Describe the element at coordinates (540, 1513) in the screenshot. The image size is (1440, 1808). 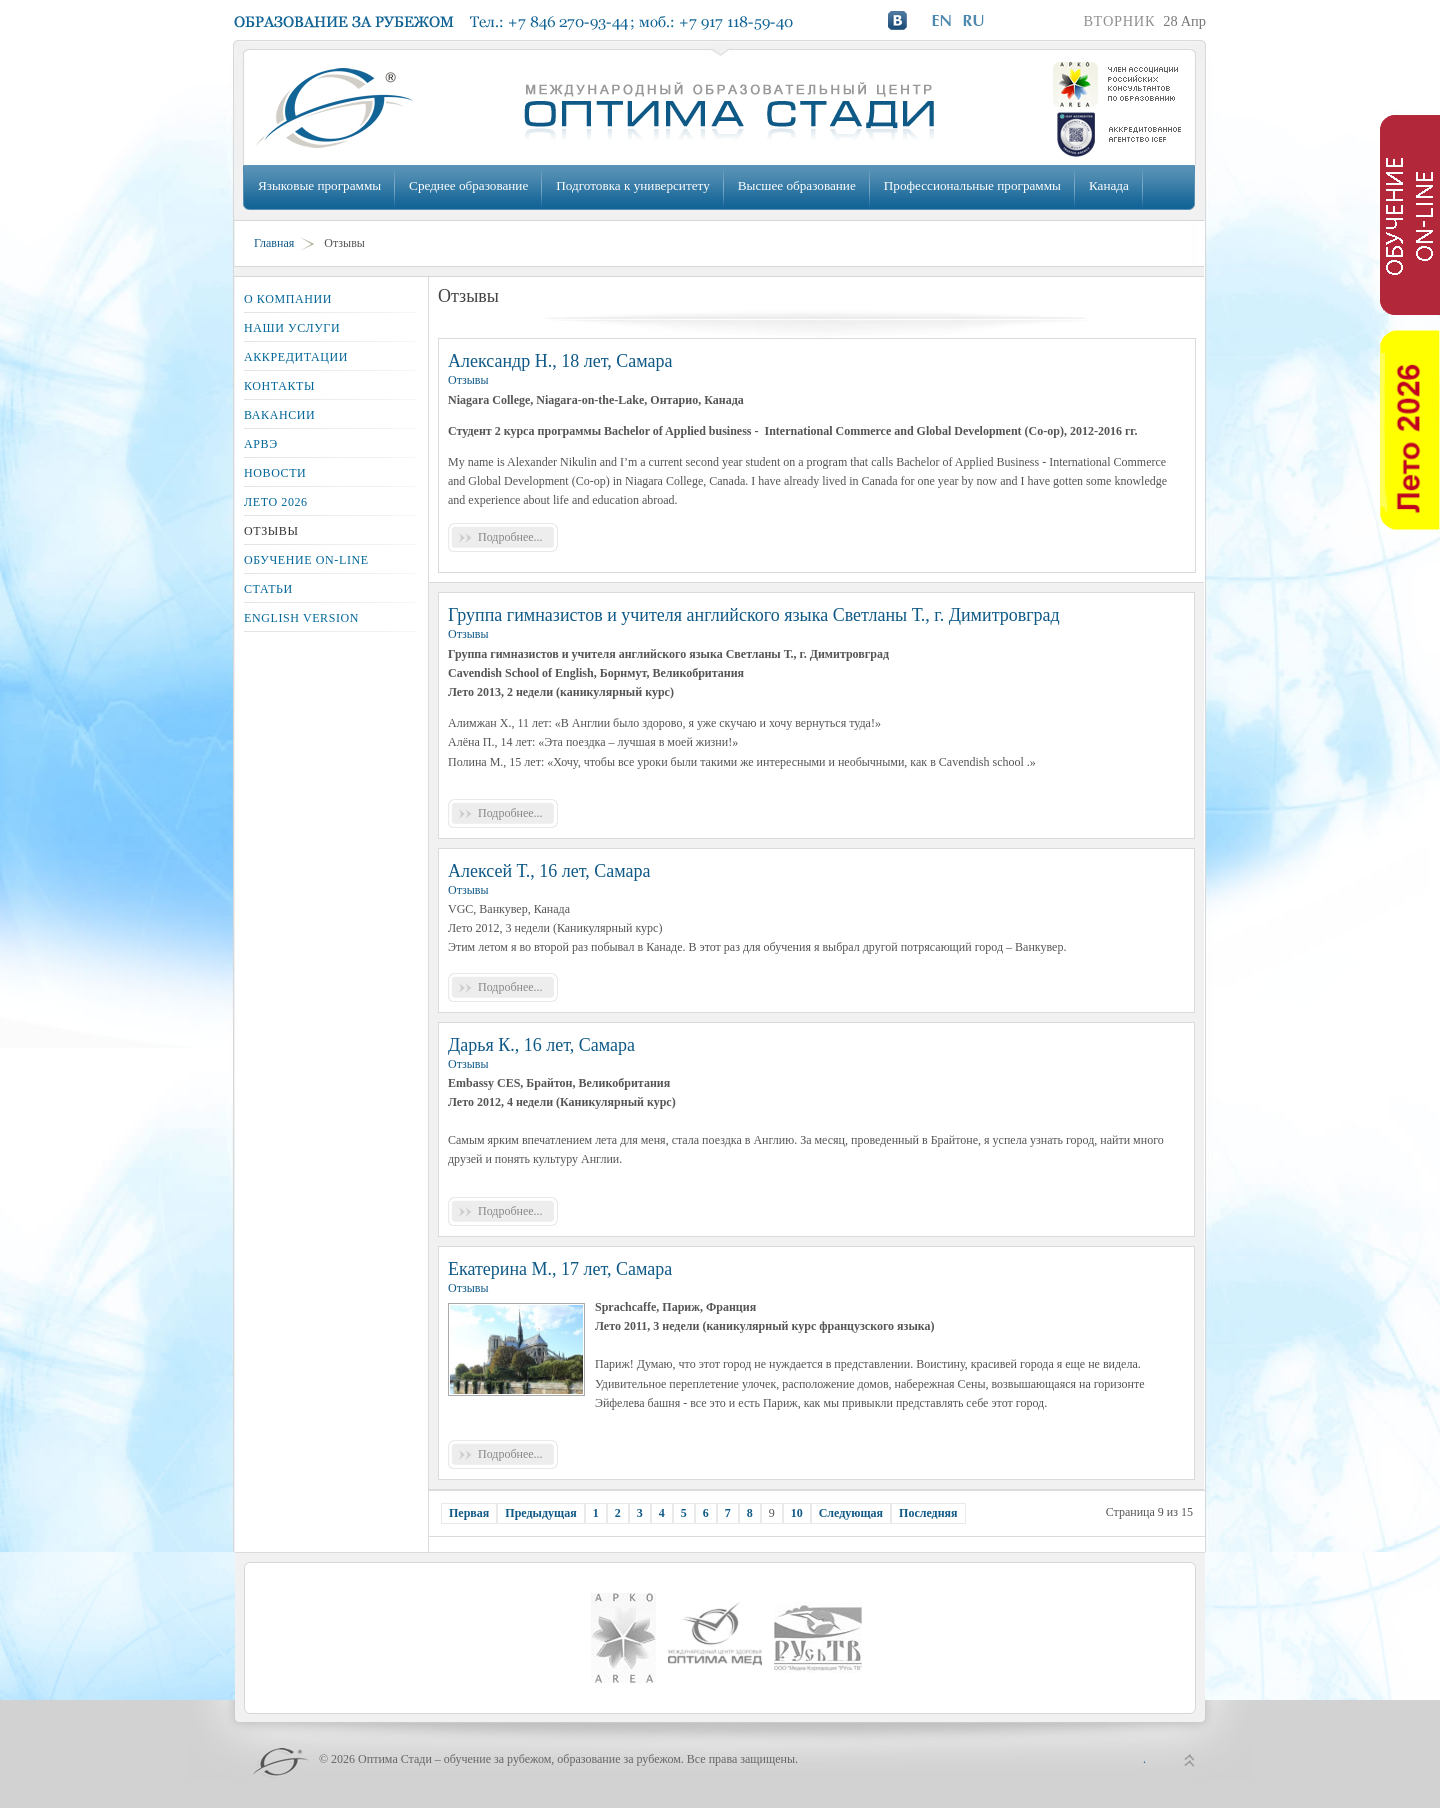
I see `Предыдущая` at that location.